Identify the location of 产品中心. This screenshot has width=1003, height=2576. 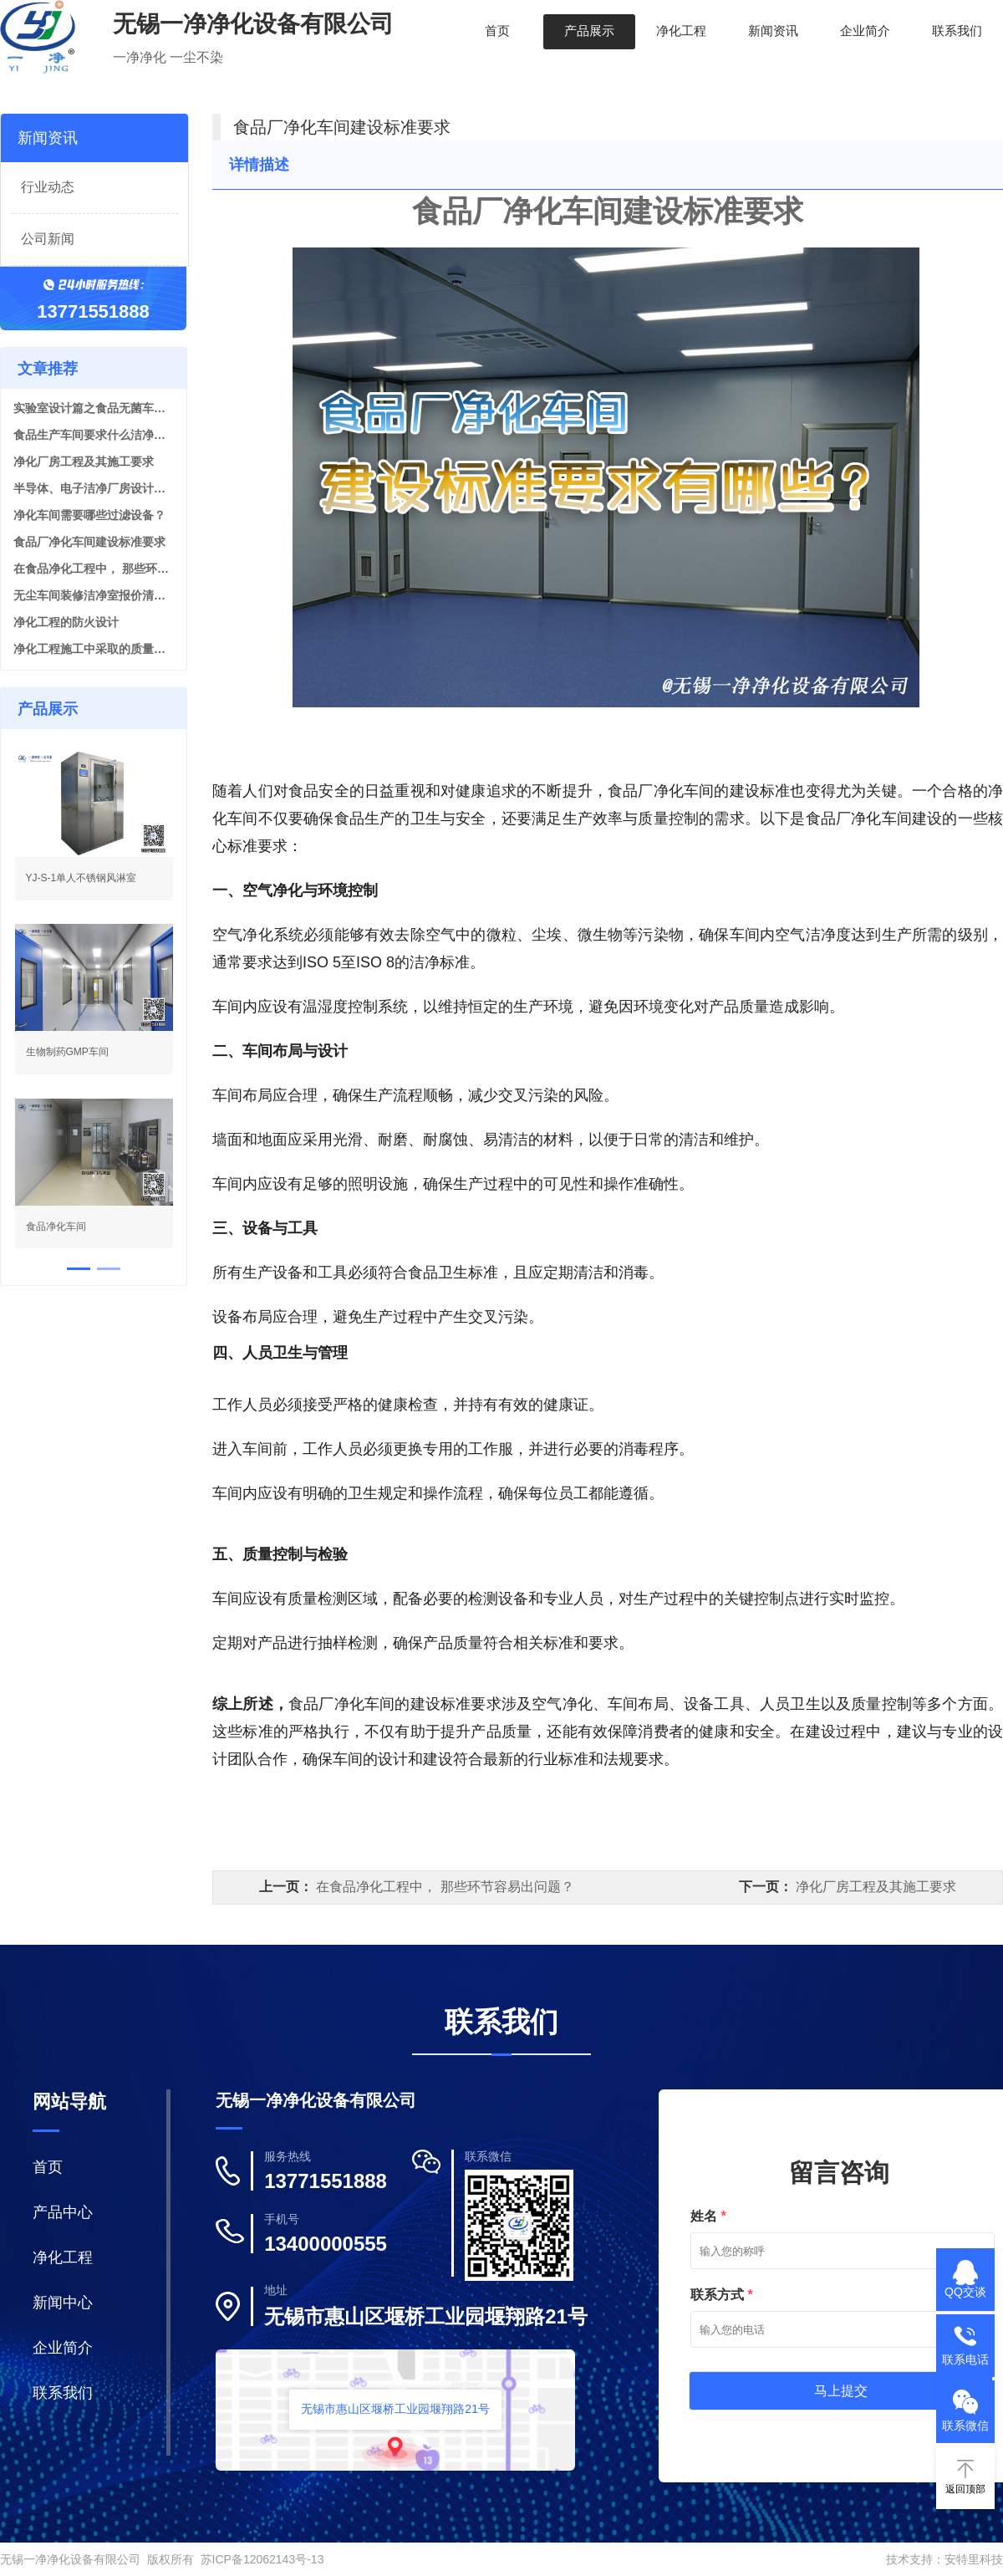
(63, 2212).